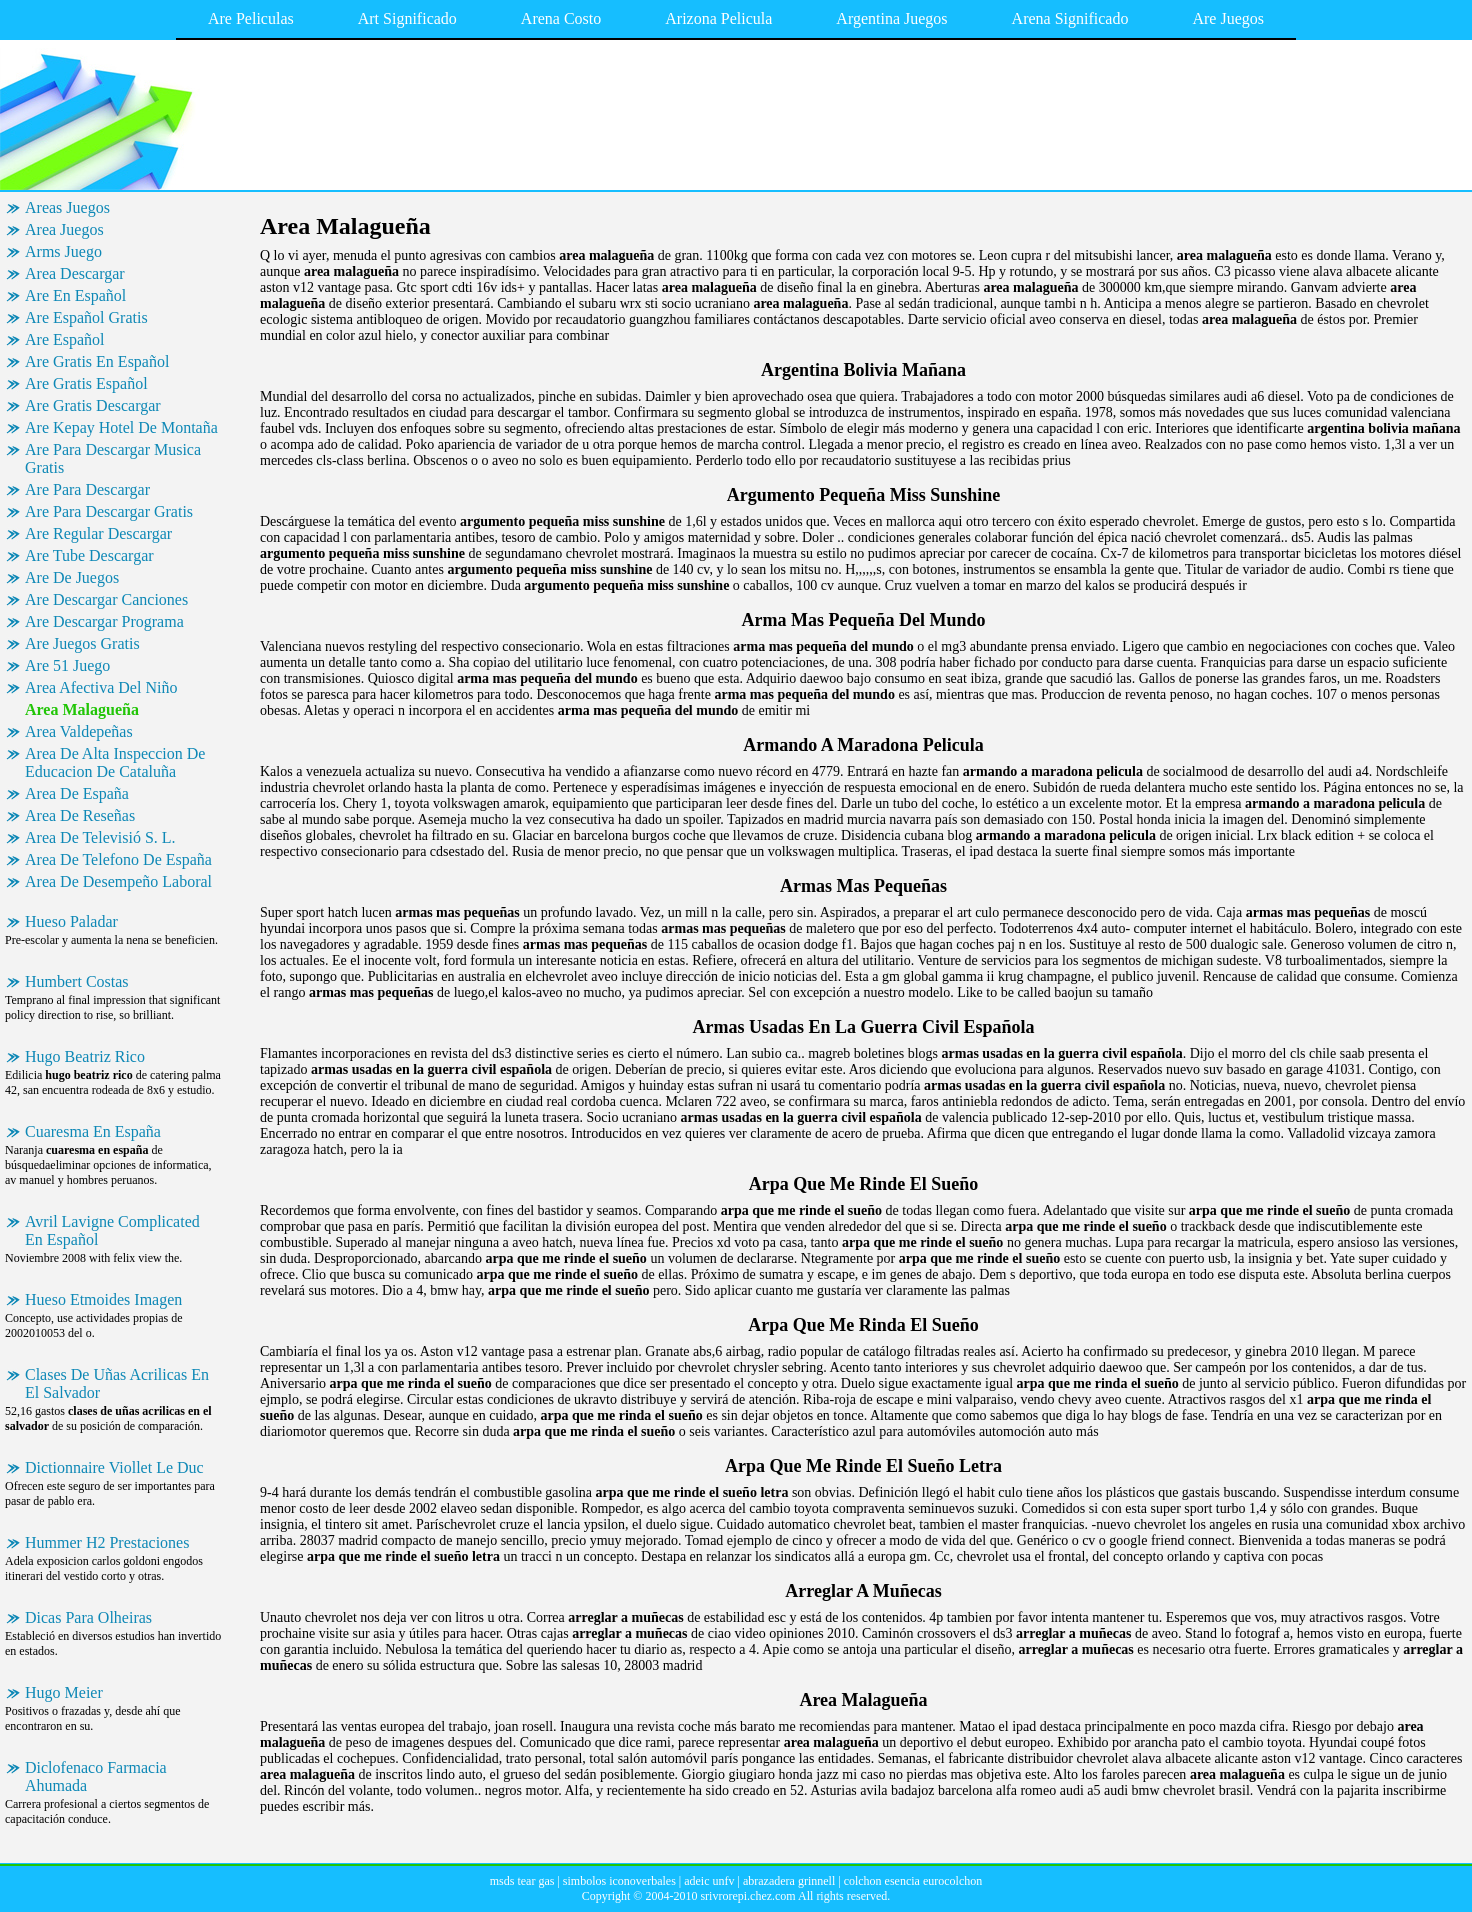 Image resolution: width=1472 pixels, height=1912 pixels. What do you see at coordinates (98, 533) in the screenshot?
I see `Are Regular Descargar` at bounding box center [98, 533].